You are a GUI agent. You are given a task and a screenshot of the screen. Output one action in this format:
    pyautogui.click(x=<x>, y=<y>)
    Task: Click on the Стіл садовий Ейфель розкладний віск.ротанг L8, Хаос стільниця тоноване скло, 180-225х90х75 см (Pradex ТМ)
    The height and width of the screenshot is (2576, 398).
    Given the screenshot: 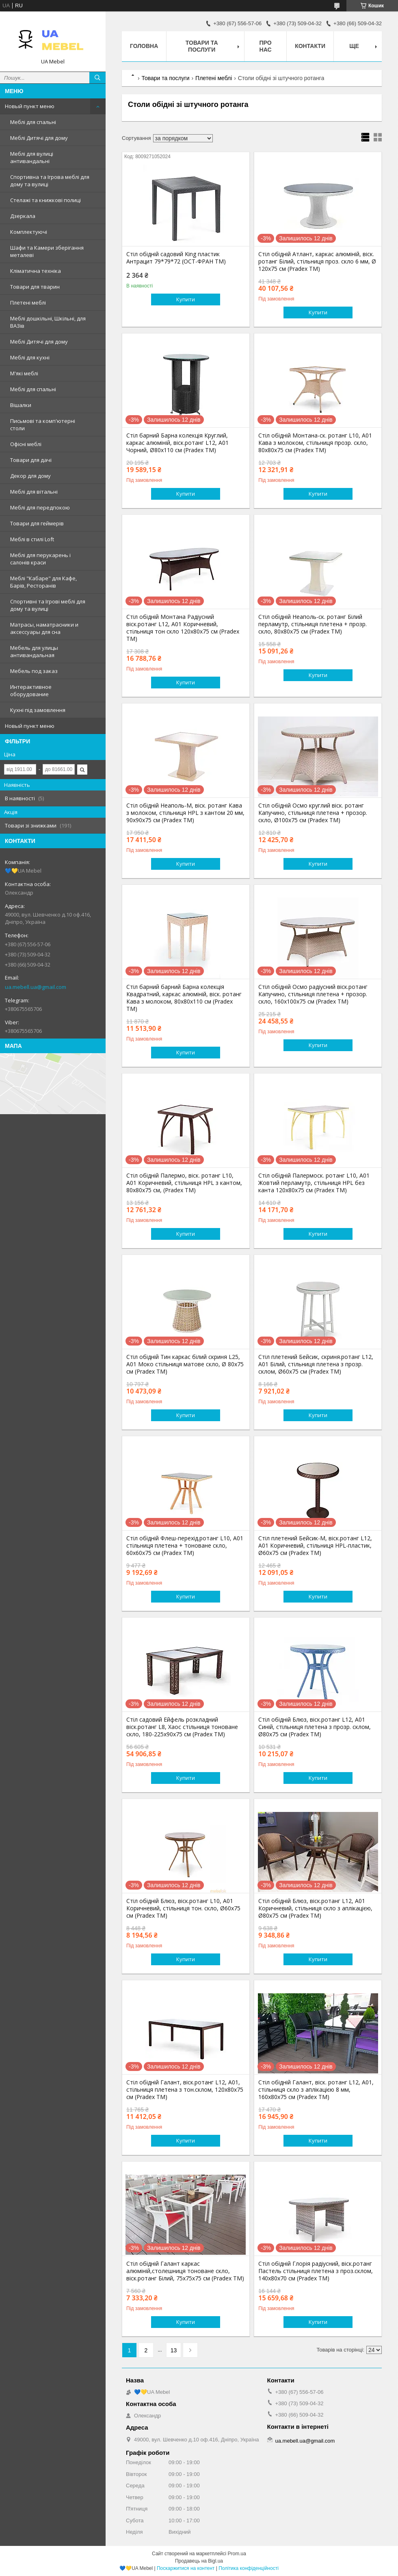 What is the action you would take?
    pyautogui.click(x=182, y=1727)
    